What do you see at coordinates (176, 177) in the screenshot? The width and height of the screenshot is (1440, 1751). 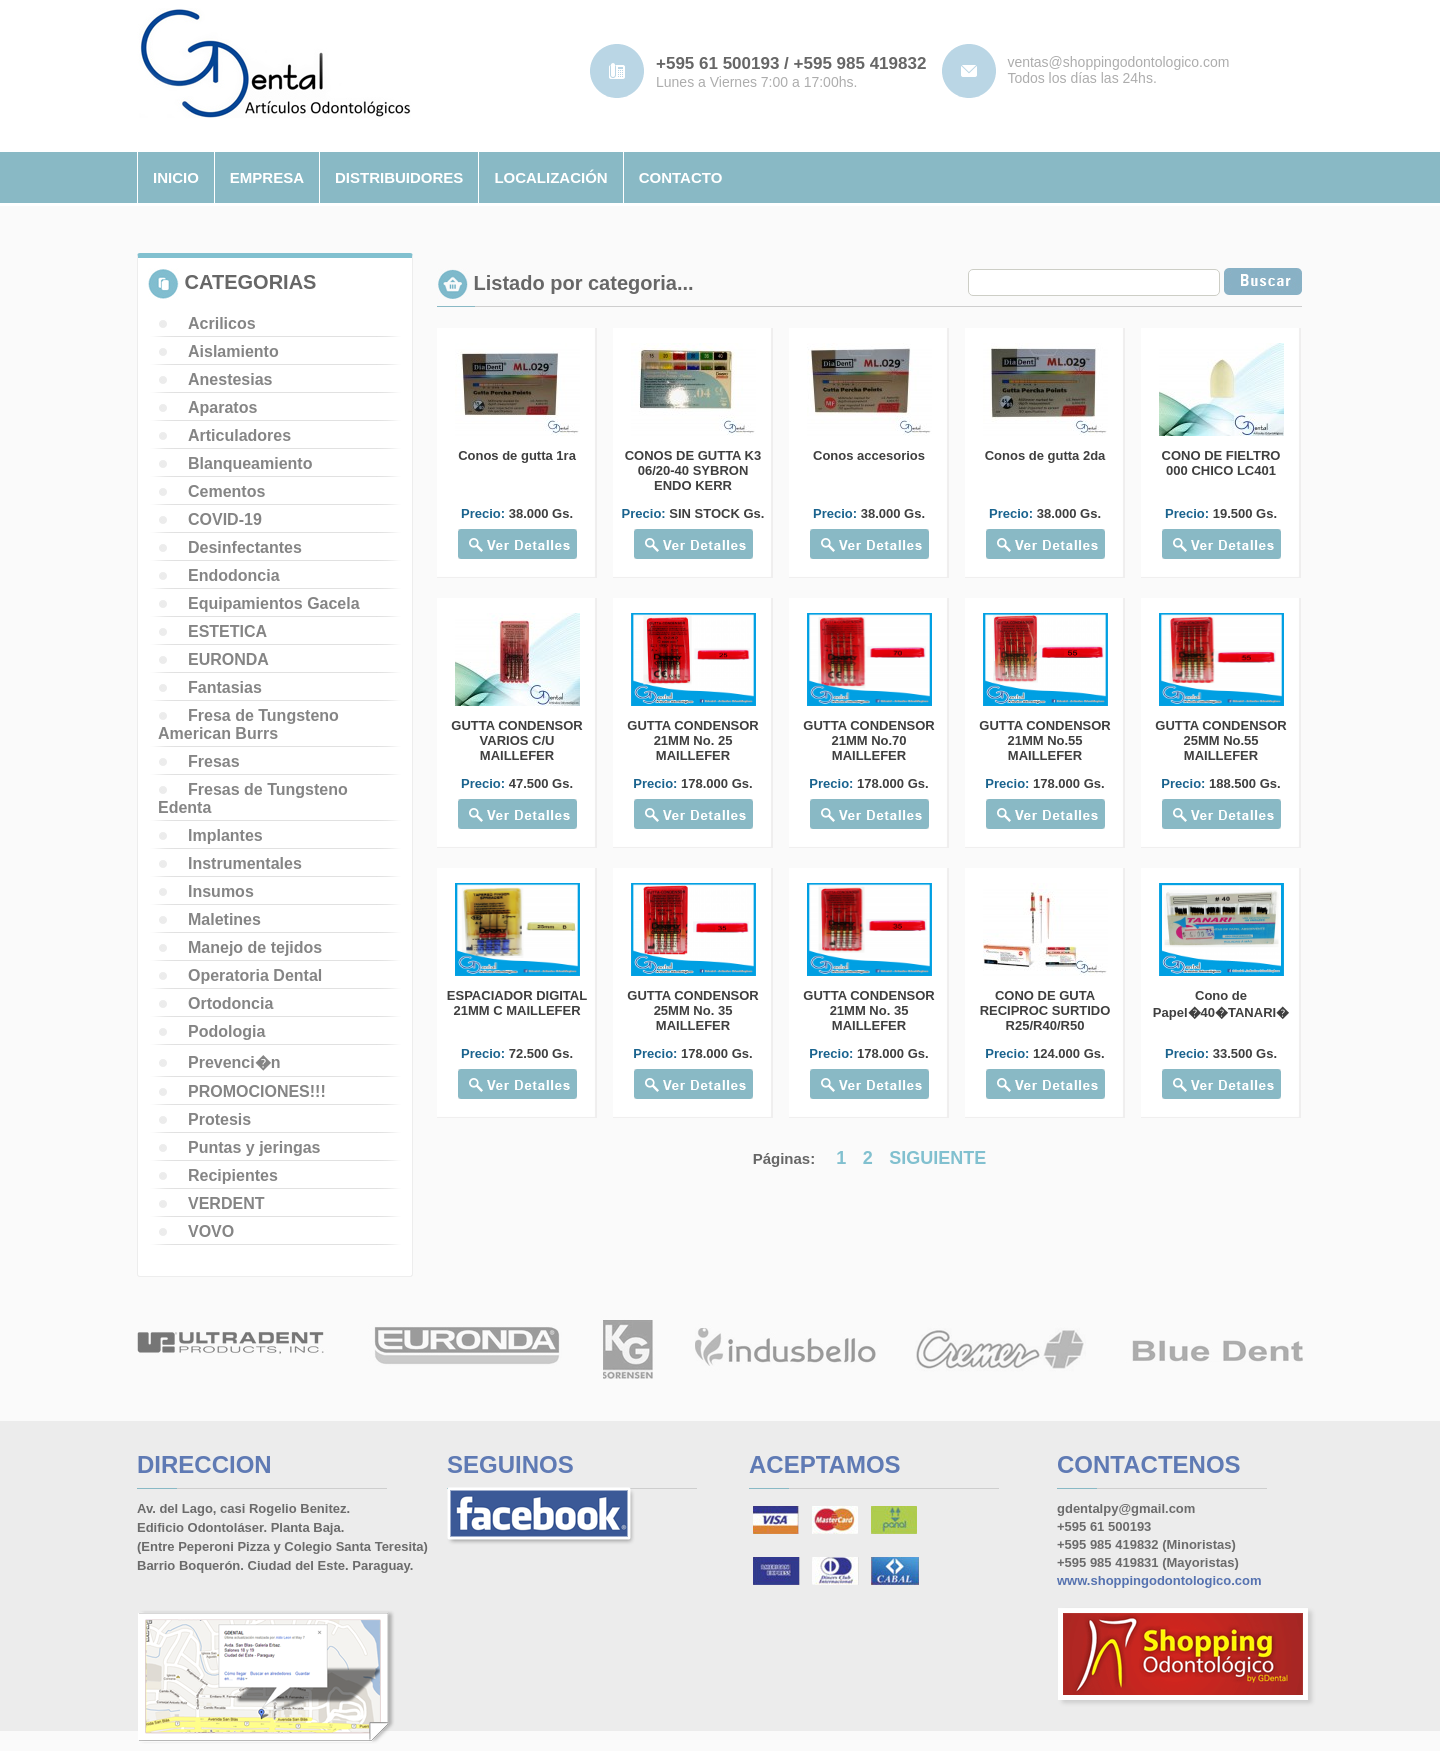 I see `inicio` at bounding box center [176, 177].